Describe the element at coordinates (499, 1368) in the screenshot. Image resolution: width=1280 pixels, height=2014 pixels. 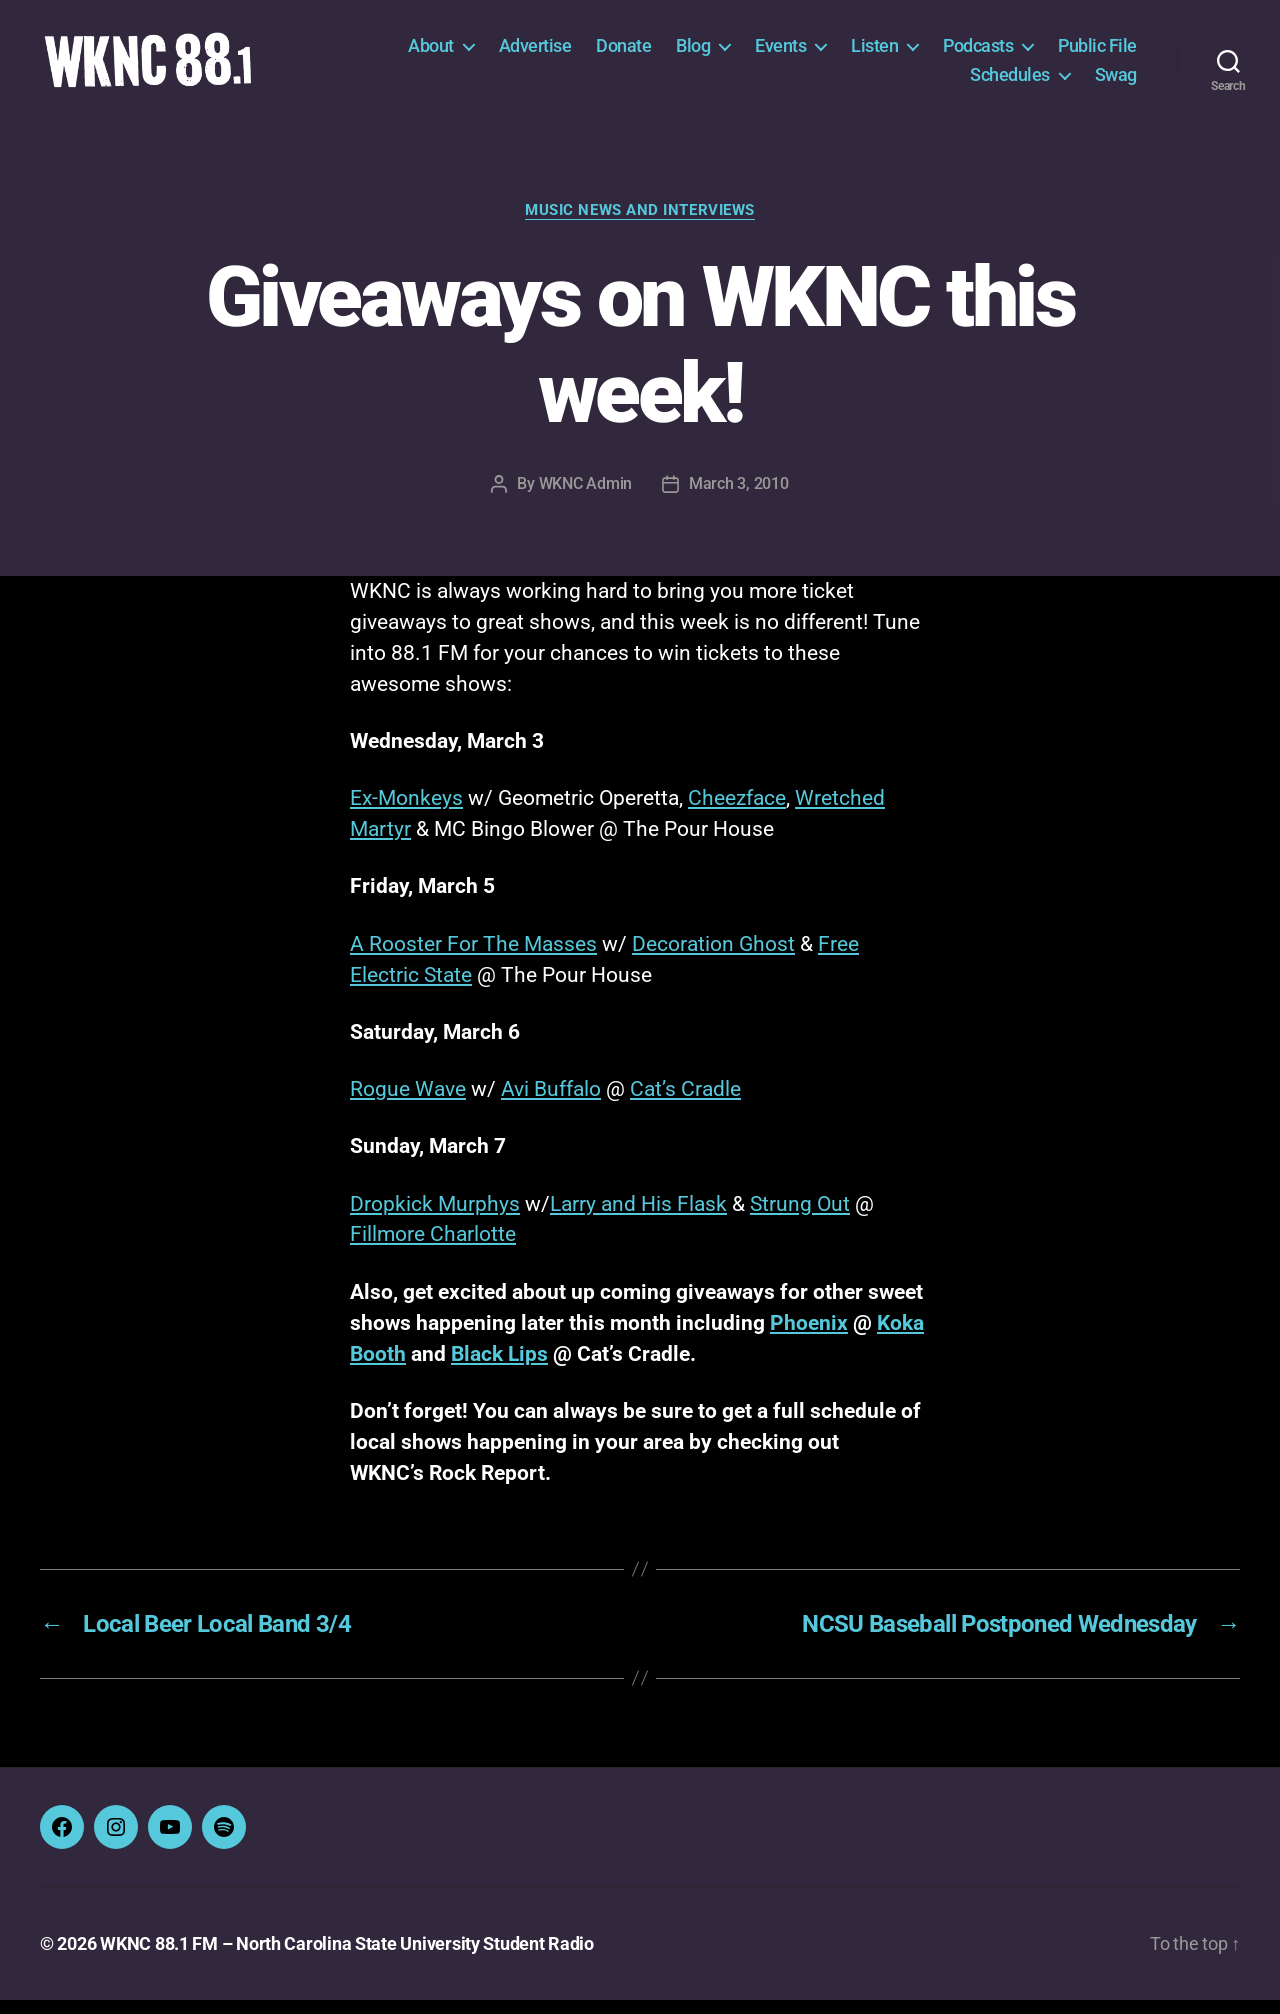
I see `Black Lips` at that location.